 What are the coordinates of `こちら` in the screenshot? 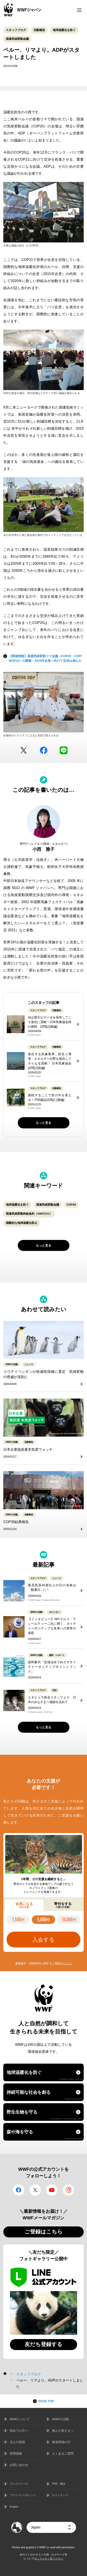 It's located at (67, 1963).